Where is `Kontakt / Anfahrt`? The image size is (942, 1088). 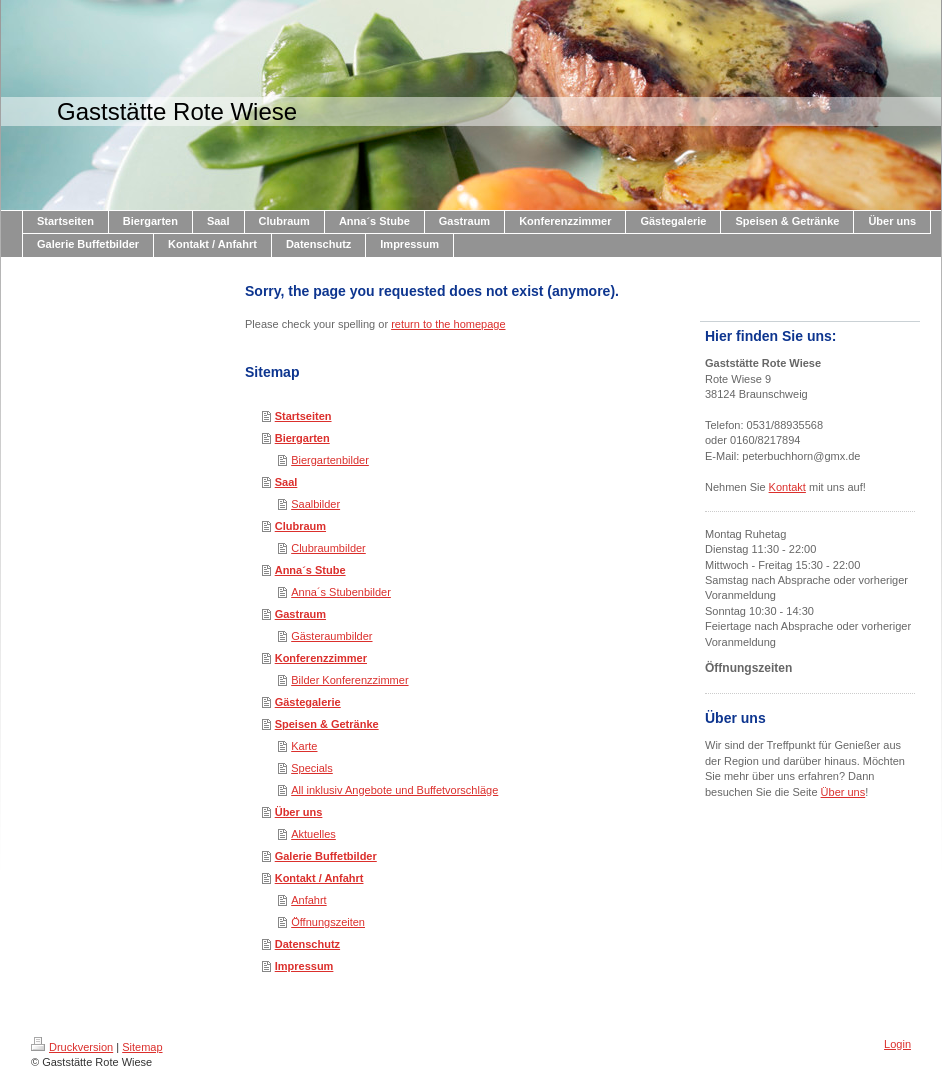
Kontakt / Anfahrt is located at coordinates (319, 878).